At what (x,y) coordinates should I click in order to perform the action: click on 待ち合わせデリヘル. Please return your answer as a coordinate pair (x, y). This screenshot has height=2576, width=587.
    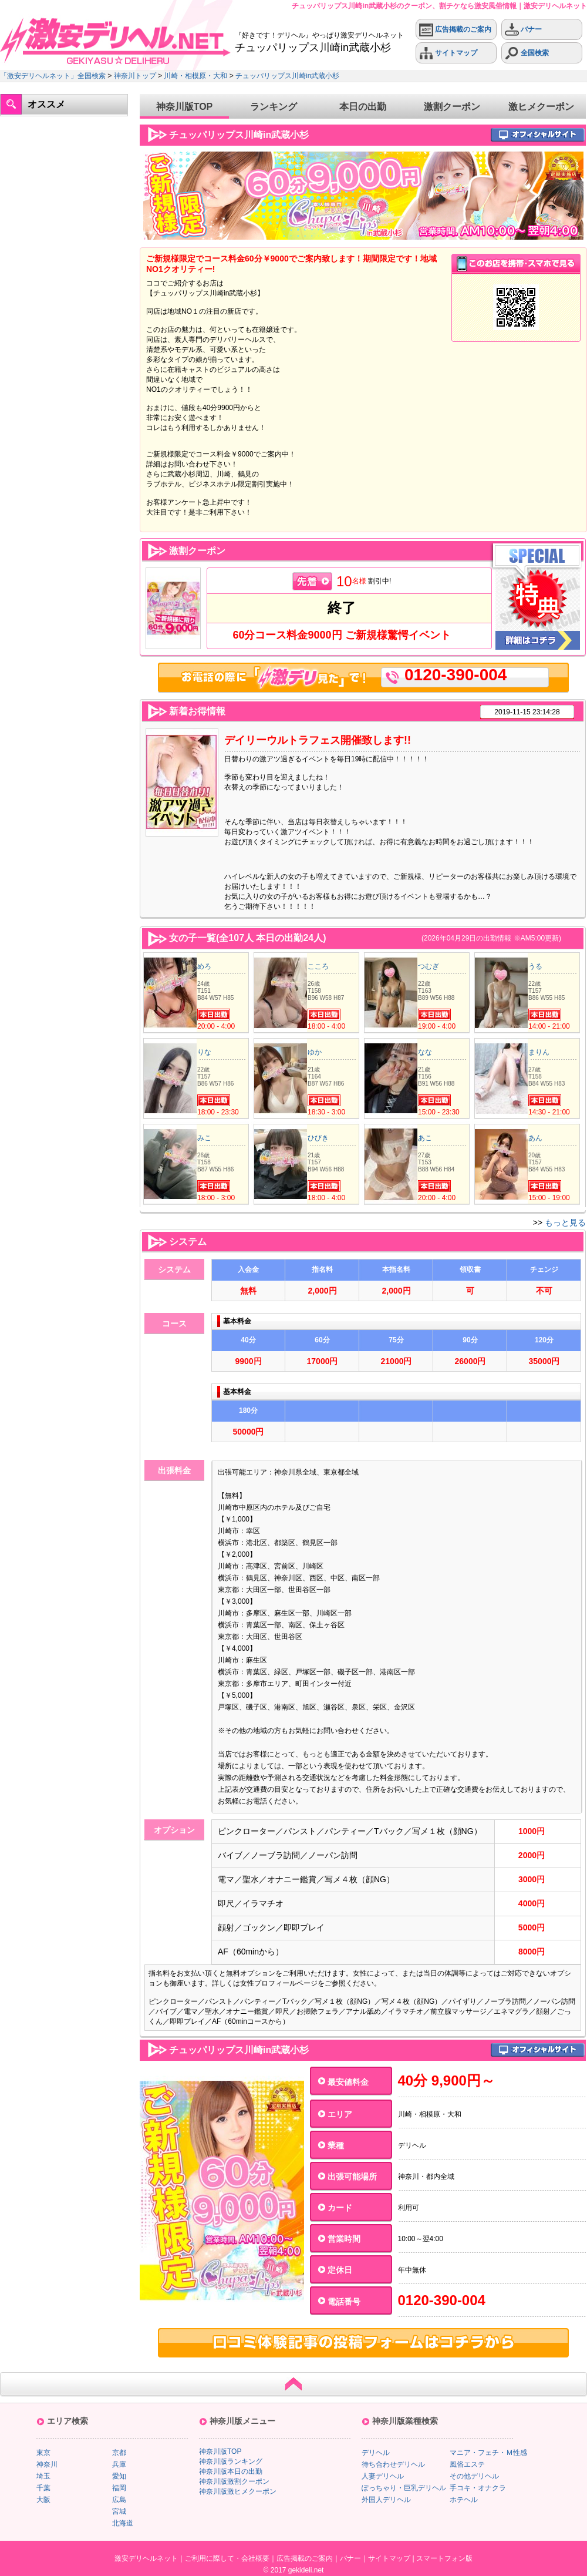
    Looking at the image, I should click on (393, 2464).